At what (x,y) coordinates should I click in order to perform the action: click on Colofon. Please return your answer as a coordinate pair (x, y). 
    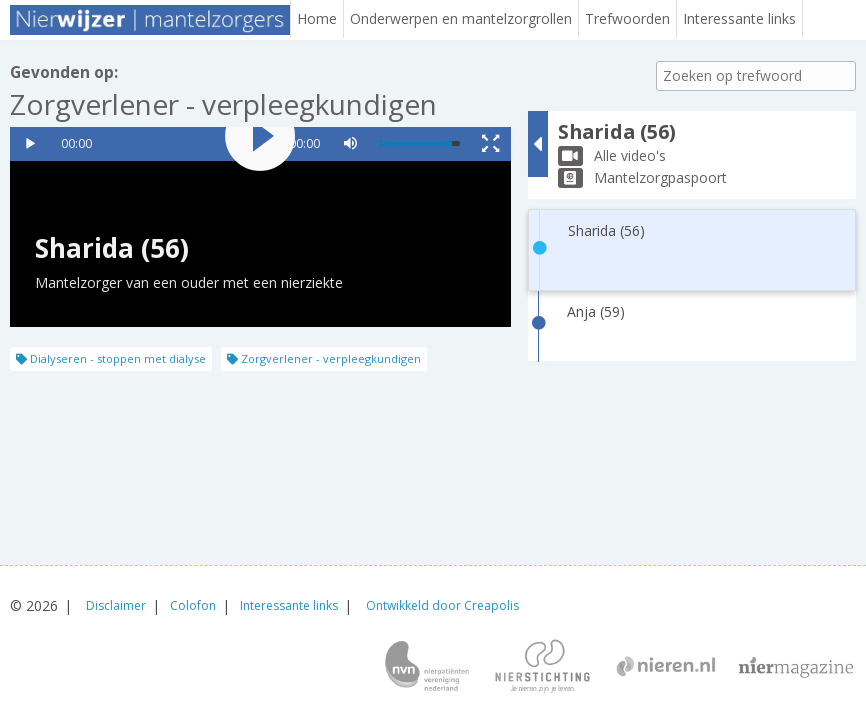
    Looking at the image, I should click on (193, 605).